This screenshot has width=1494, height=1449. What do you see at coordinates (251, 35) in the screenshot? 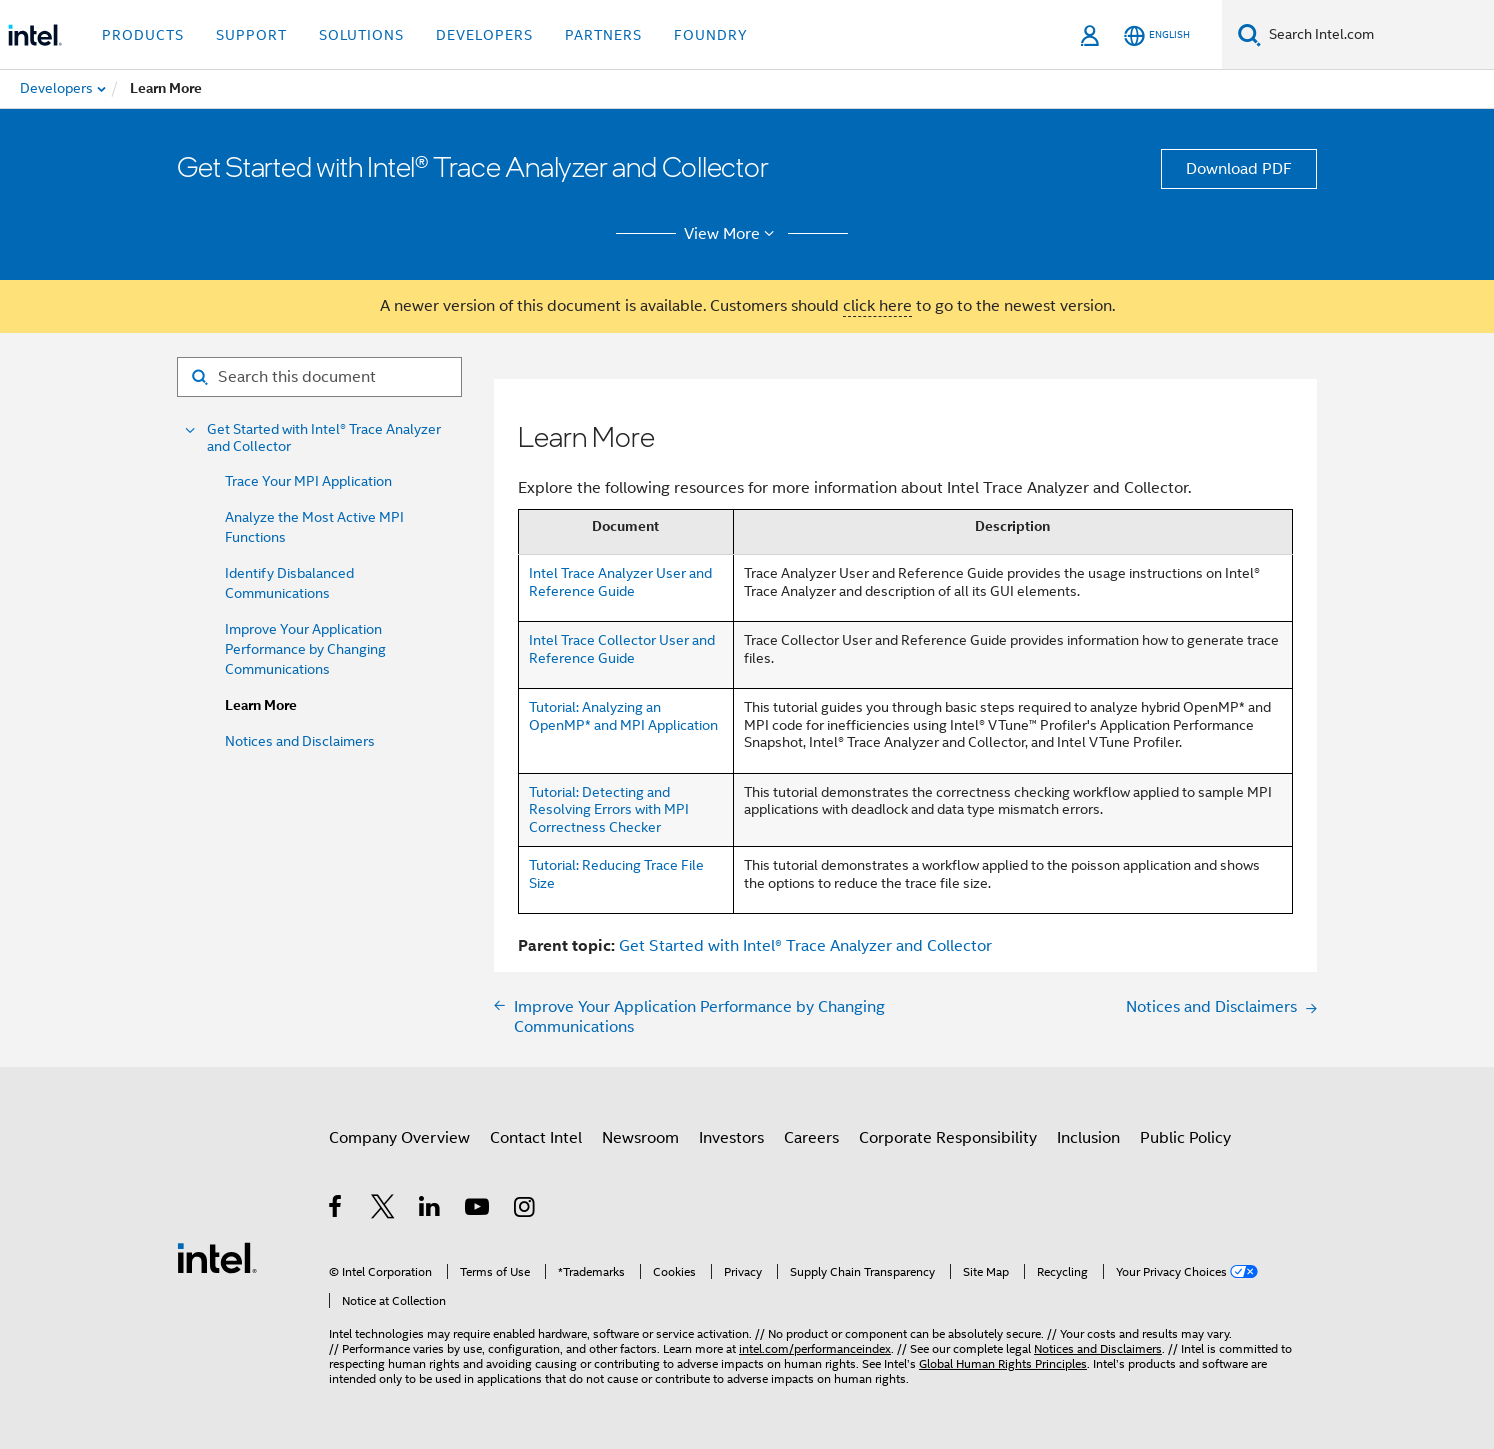
I see `Support [button]` at bounding box center [251, 35].